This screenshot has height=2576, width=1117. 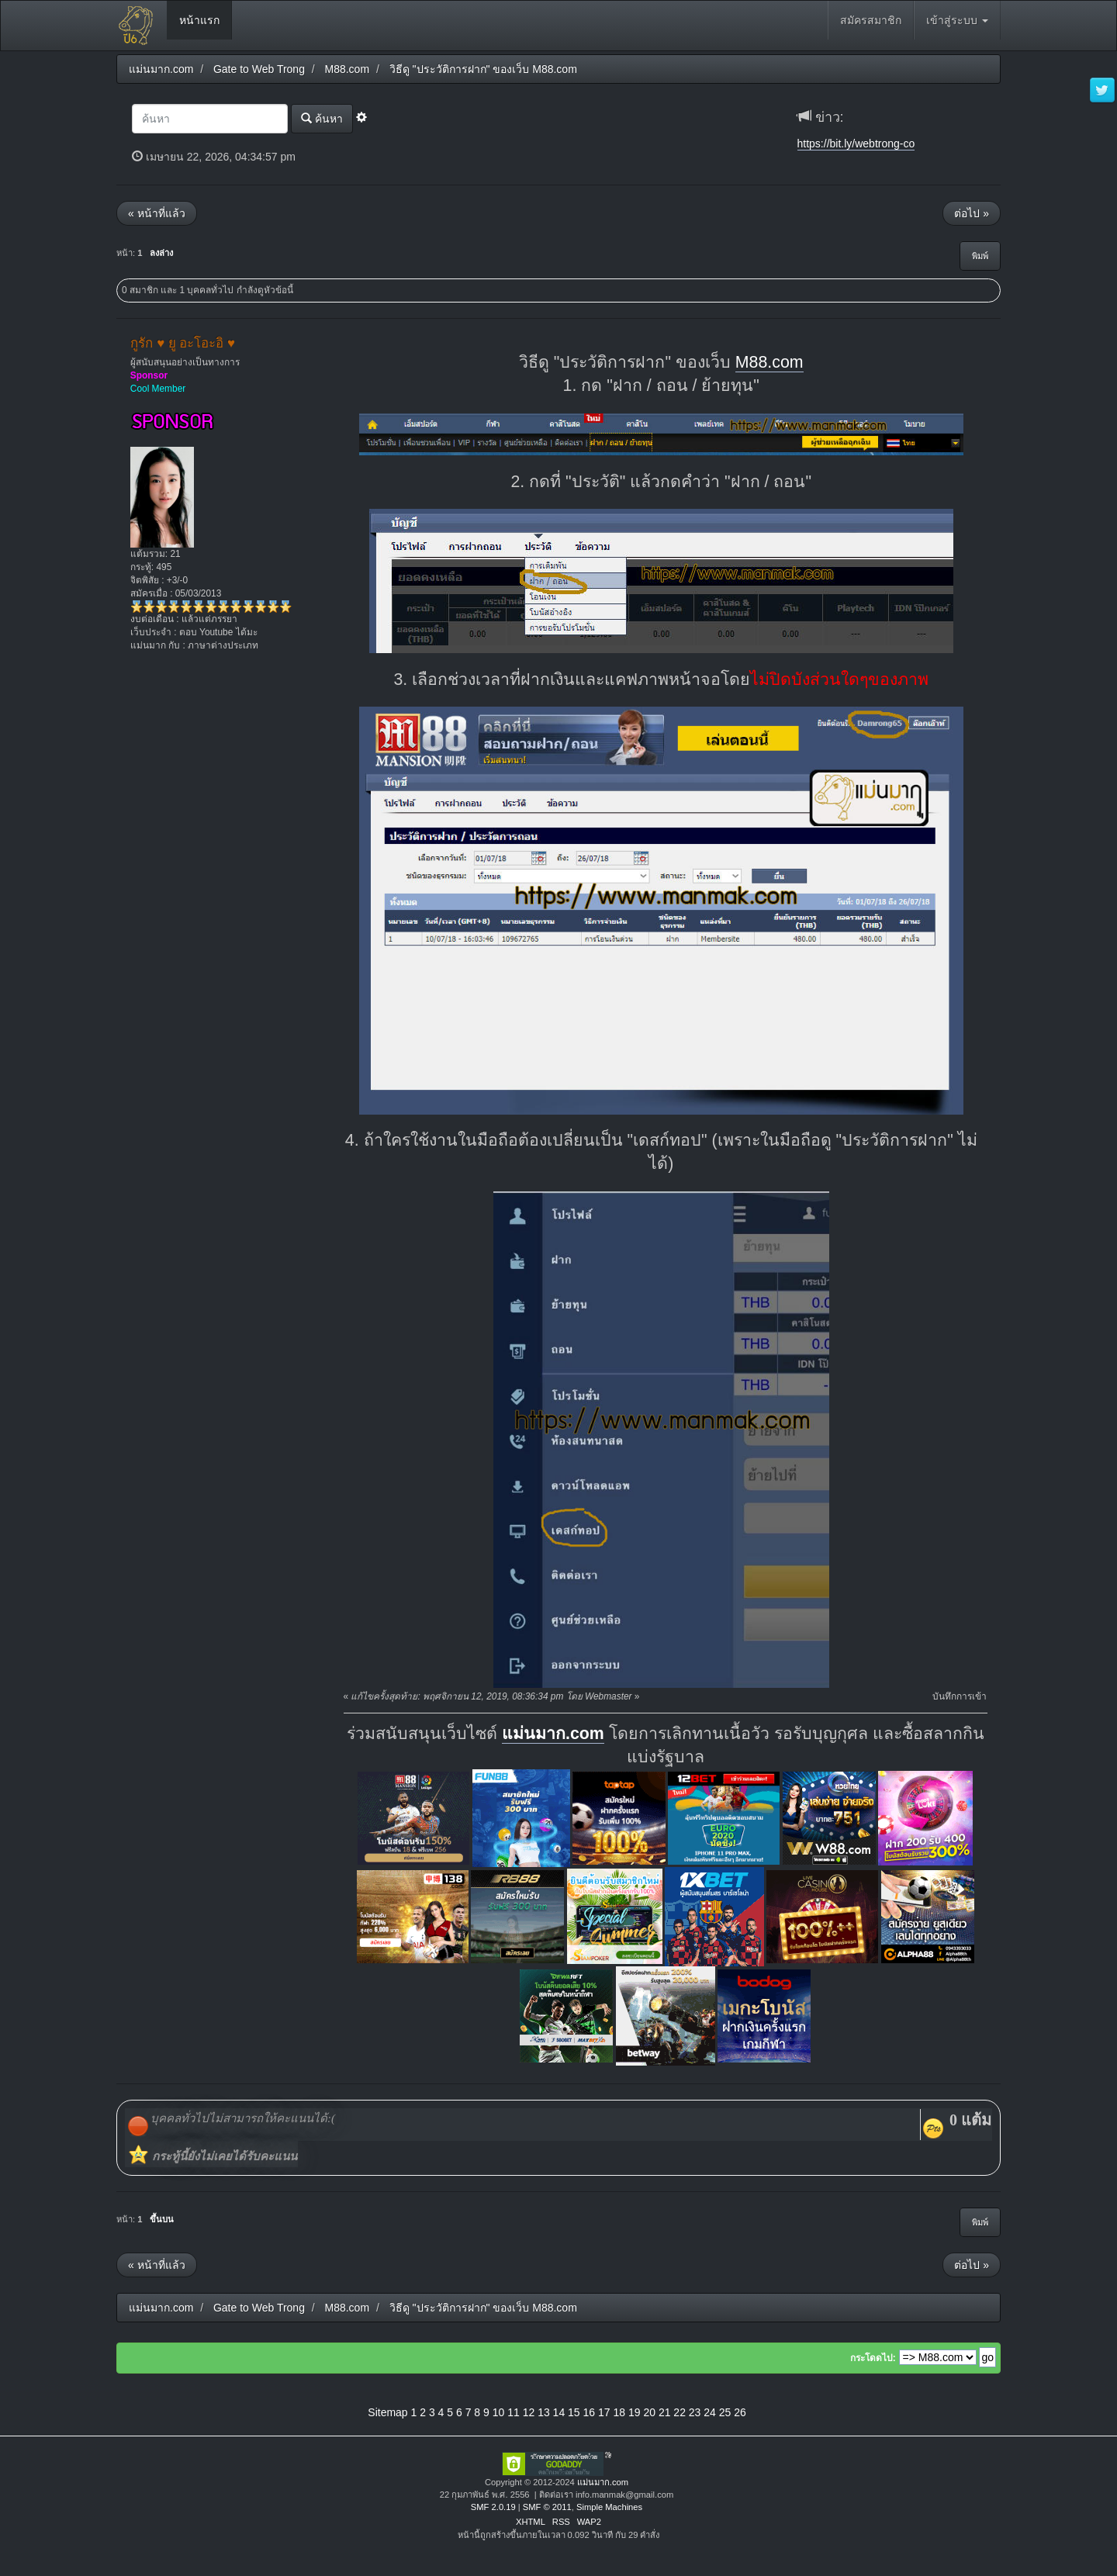 What do you see at coordinates (322, 118) in the screenshot?
I see `ค้นหา` at bounding box center [322, 118].